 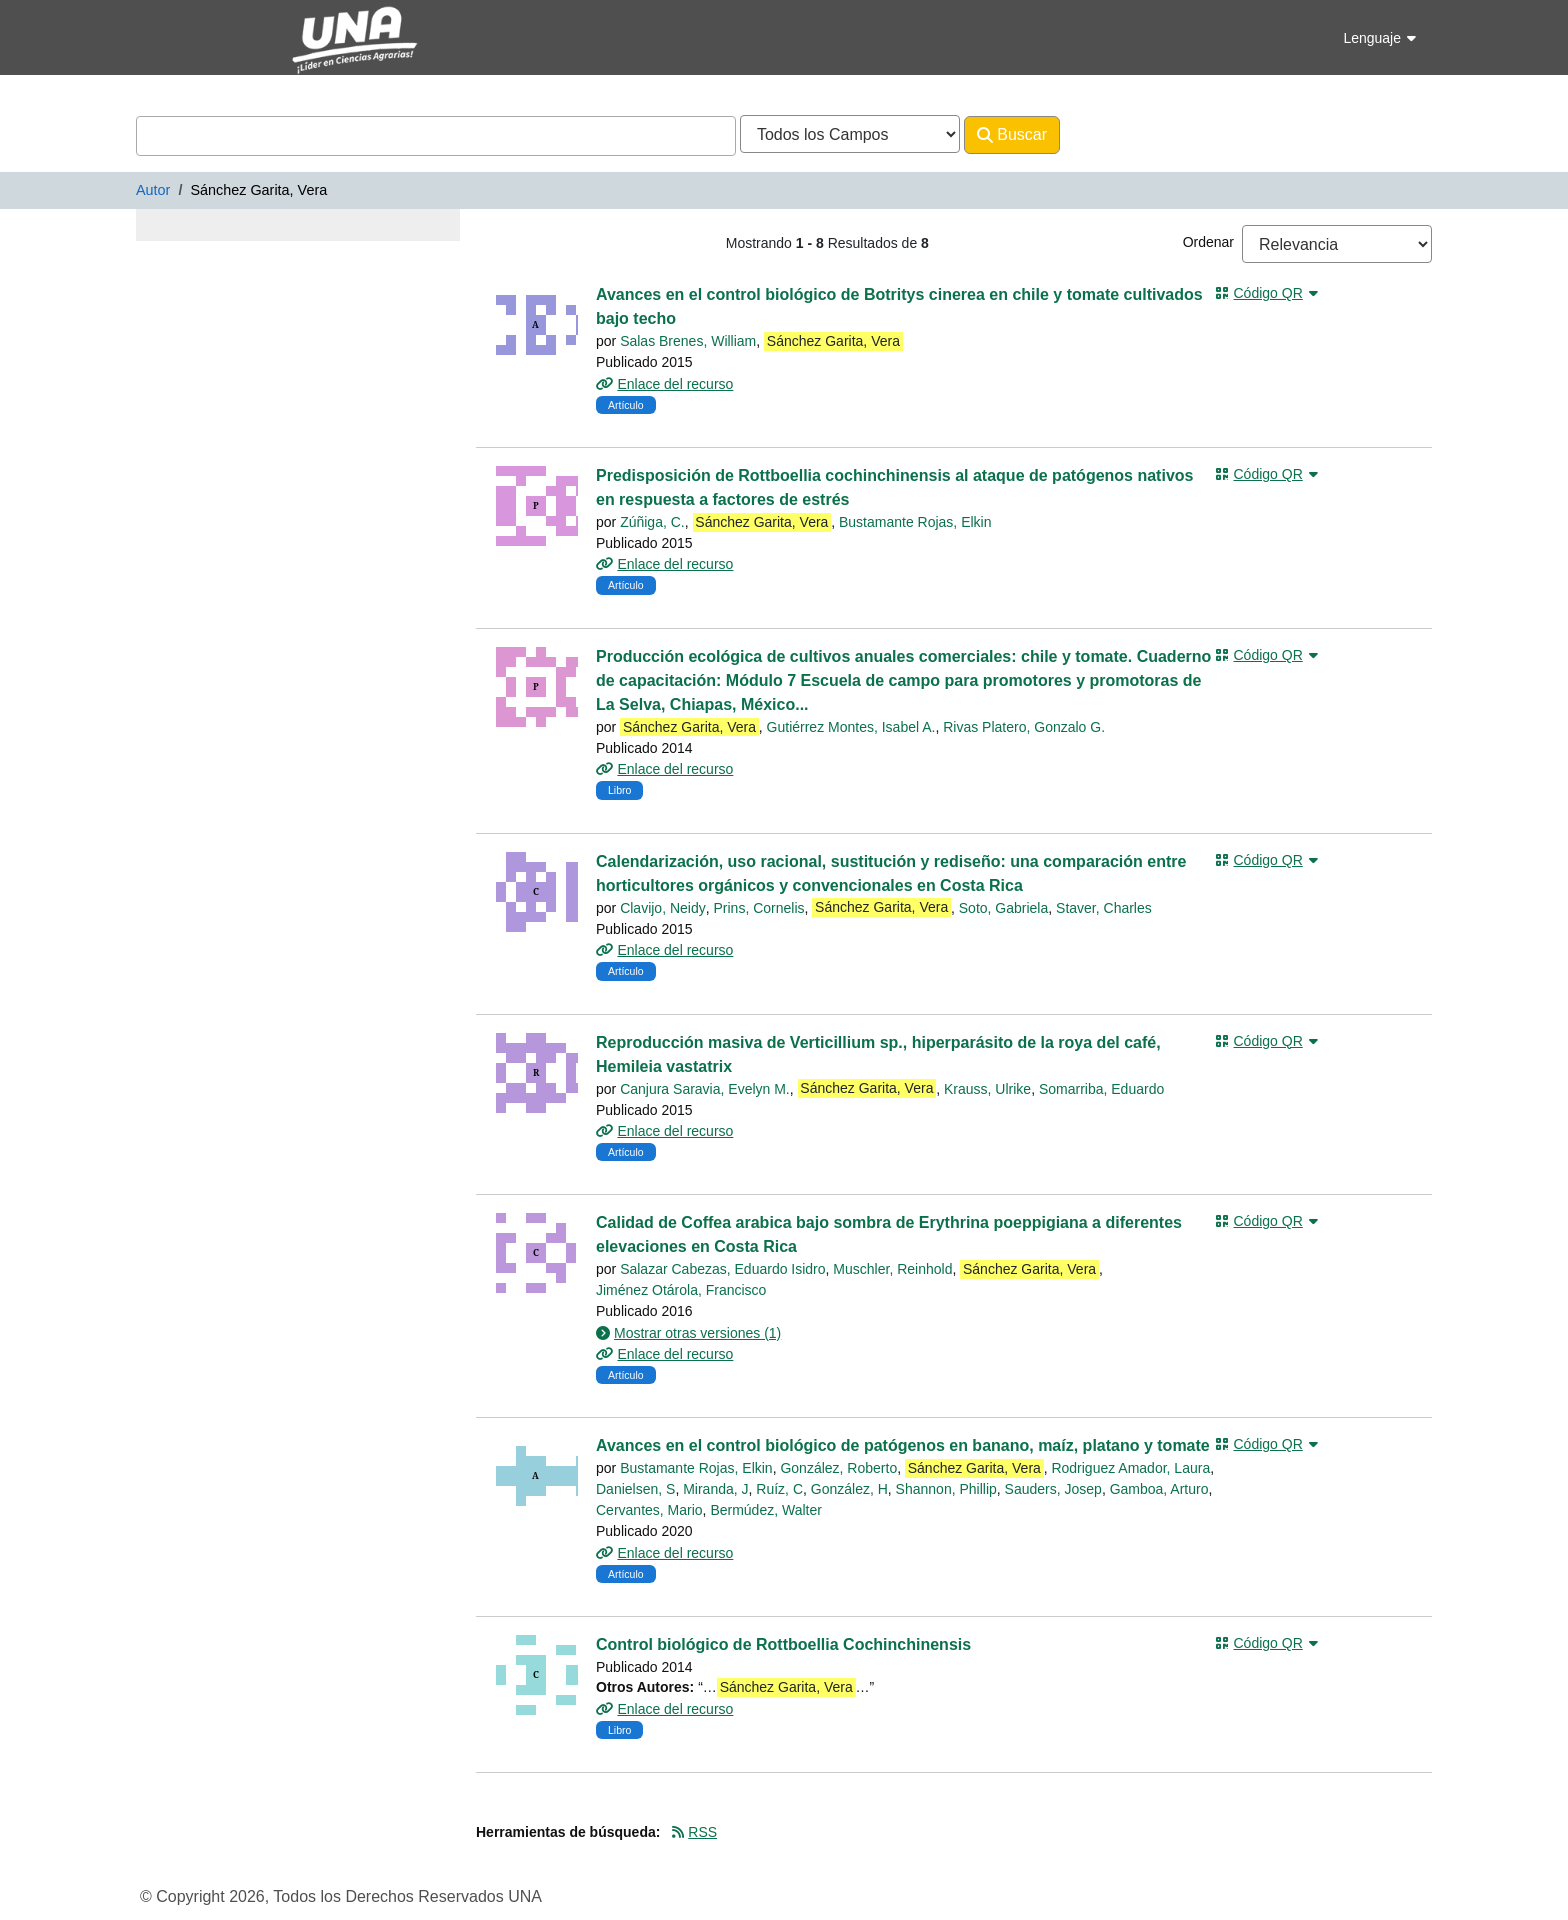 What do you see at coordinates (851, 727) in the screenshot?
I see `Gutiérrez Montes, Isabel A.` at bounding box center [851, 727].